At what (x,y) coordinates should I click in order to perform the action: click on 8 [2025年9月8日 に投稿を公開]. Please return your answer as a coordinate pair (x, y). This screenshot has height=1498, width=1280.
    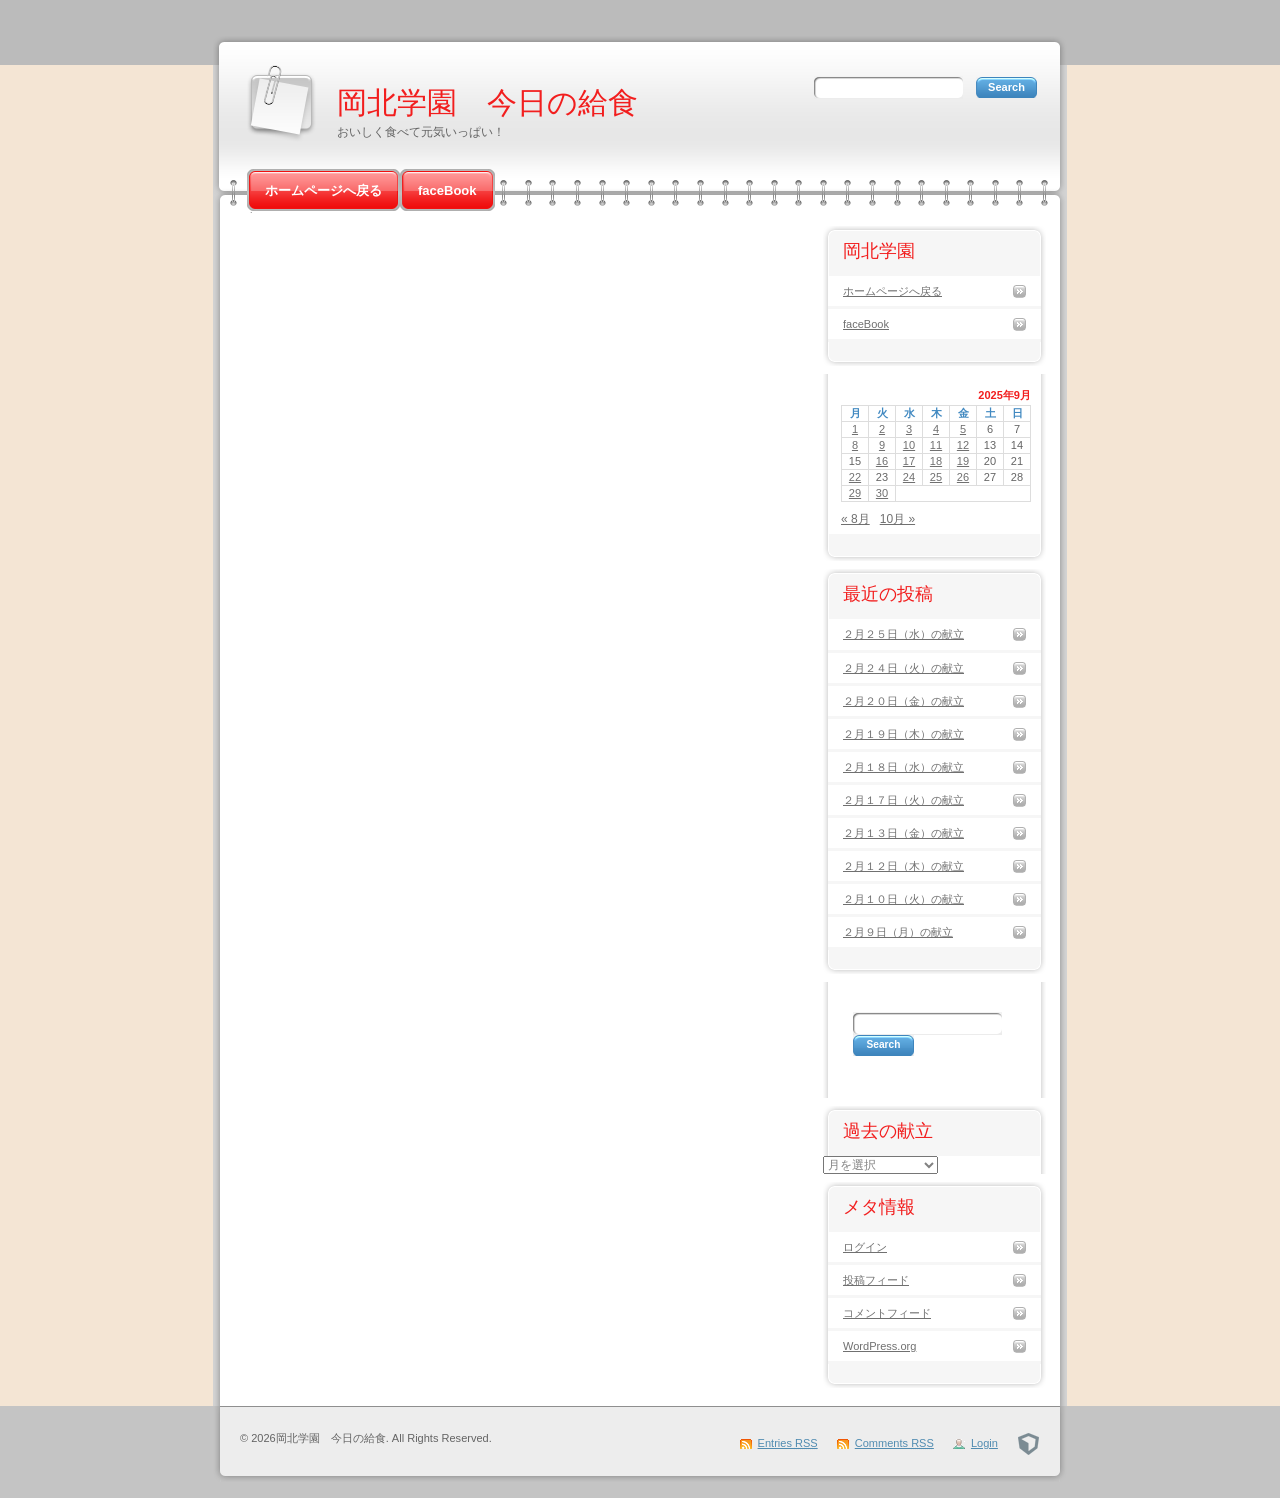
    Looking at the image, I should click on (855, 445).